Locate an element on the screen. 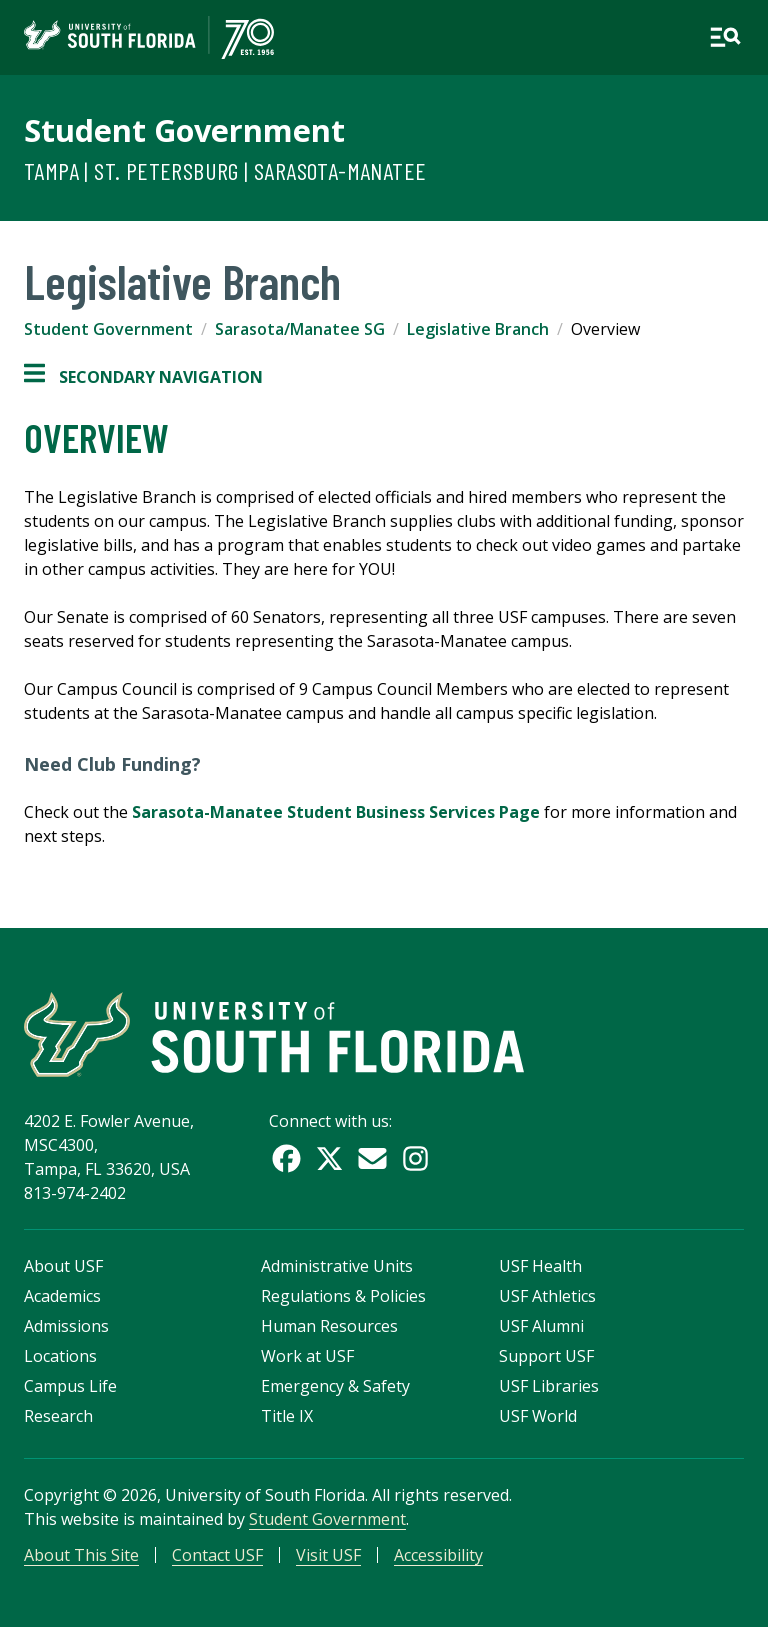 The image size is (768, 1627). Secondary Navigation is located at coordinates (143, 377).